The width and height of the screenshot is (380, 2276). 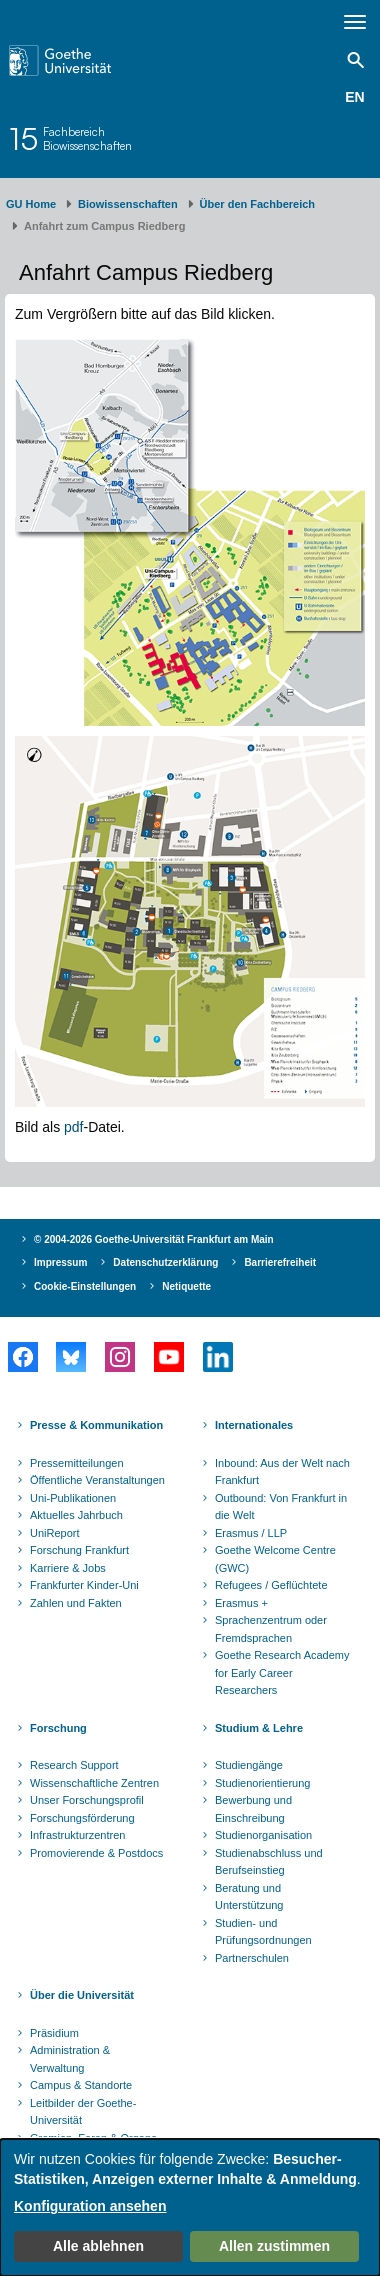 I want to click on Studien- und Prüfungsordnungen, so click(x=263, y=1932).